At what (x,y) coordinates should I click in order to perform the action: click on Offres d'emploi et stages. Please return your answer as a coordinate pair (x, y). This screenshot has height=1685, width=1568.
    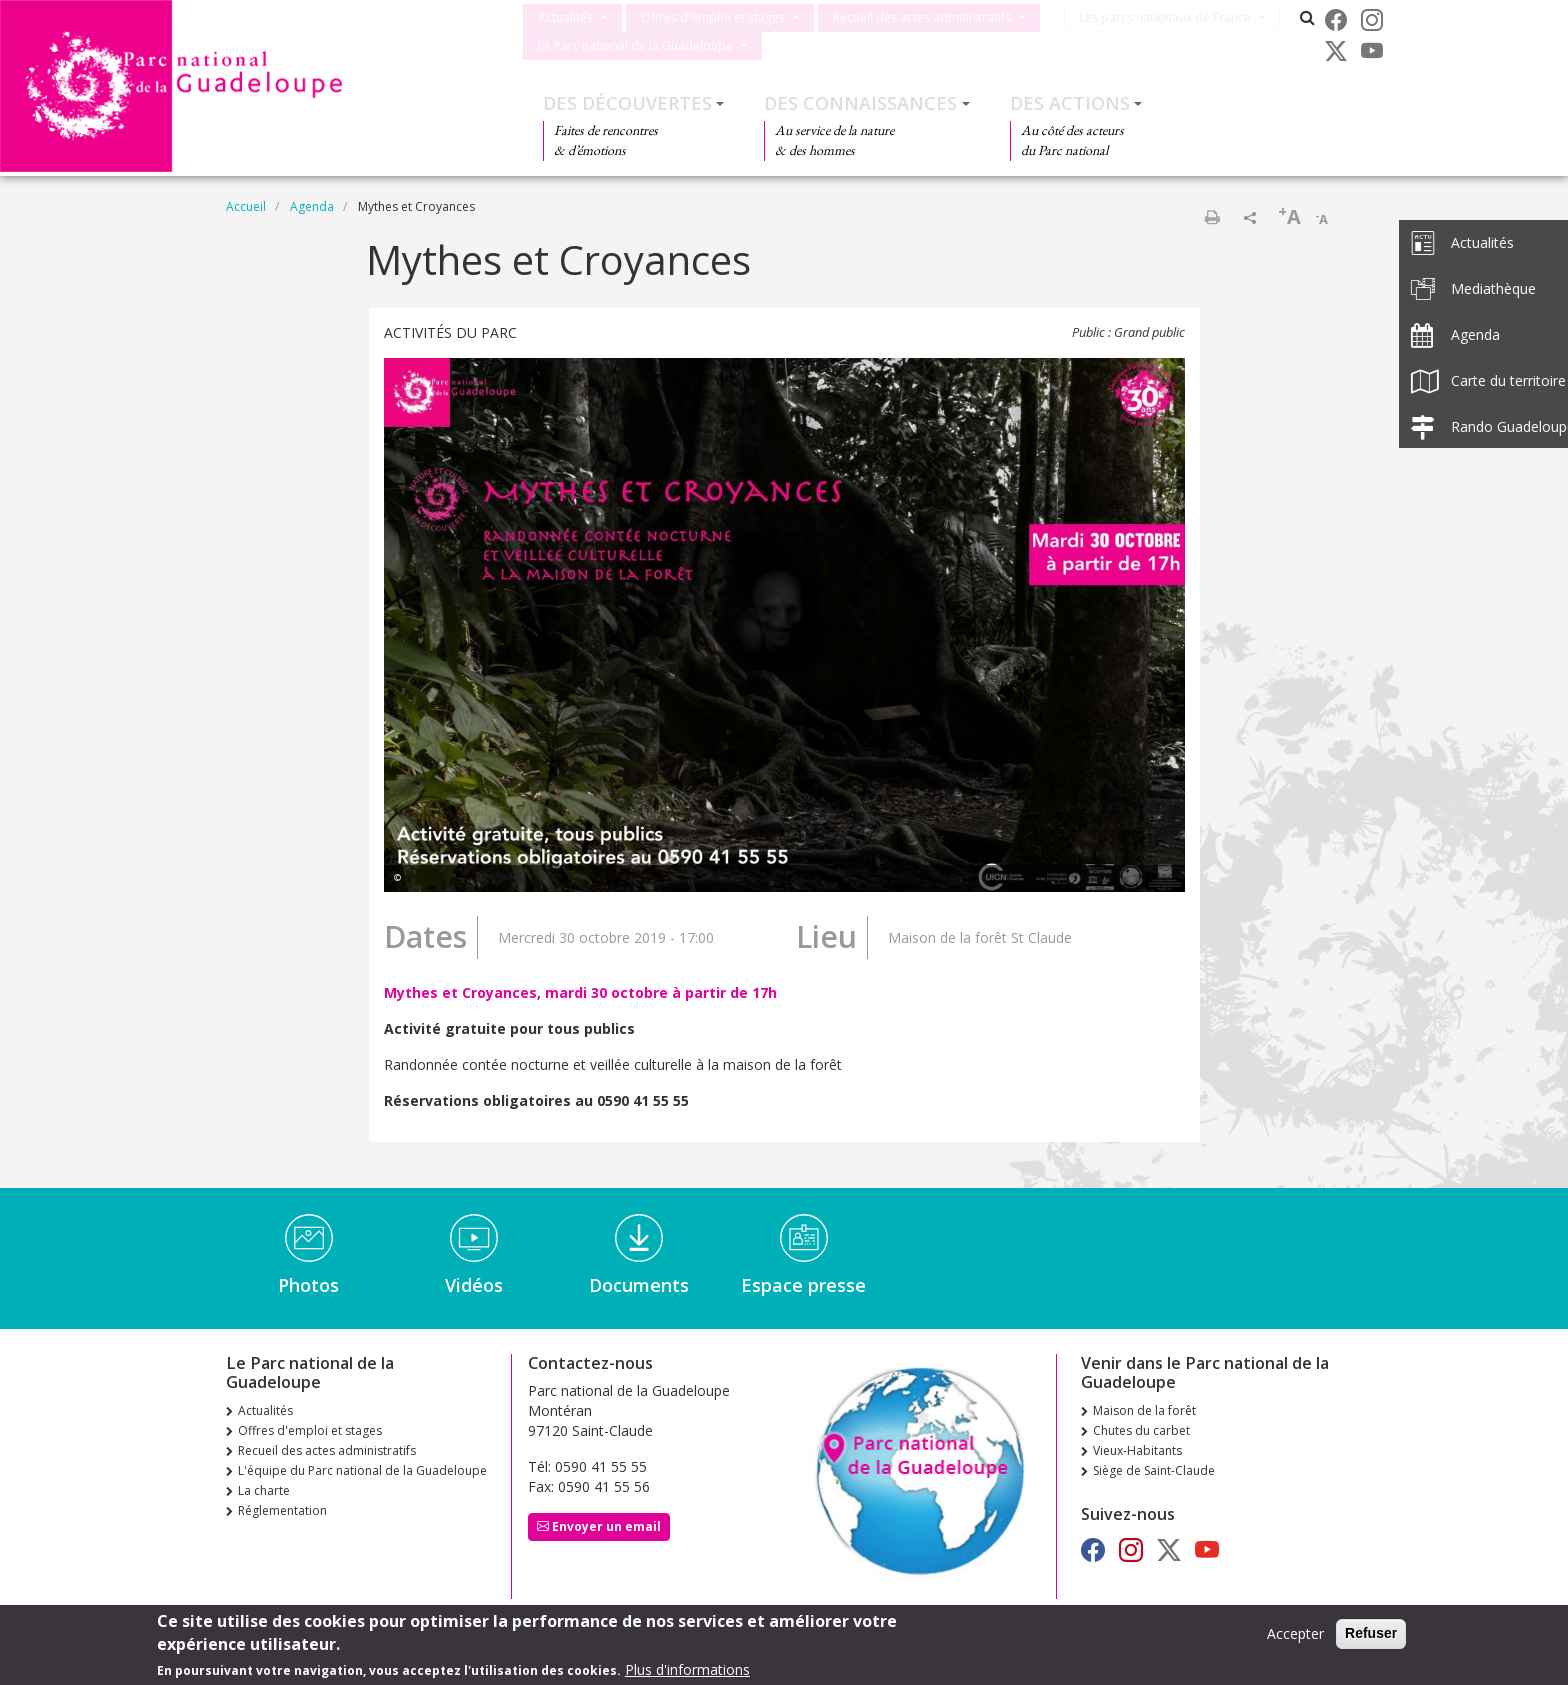
    Looking at the image, I should click on (713, 17).